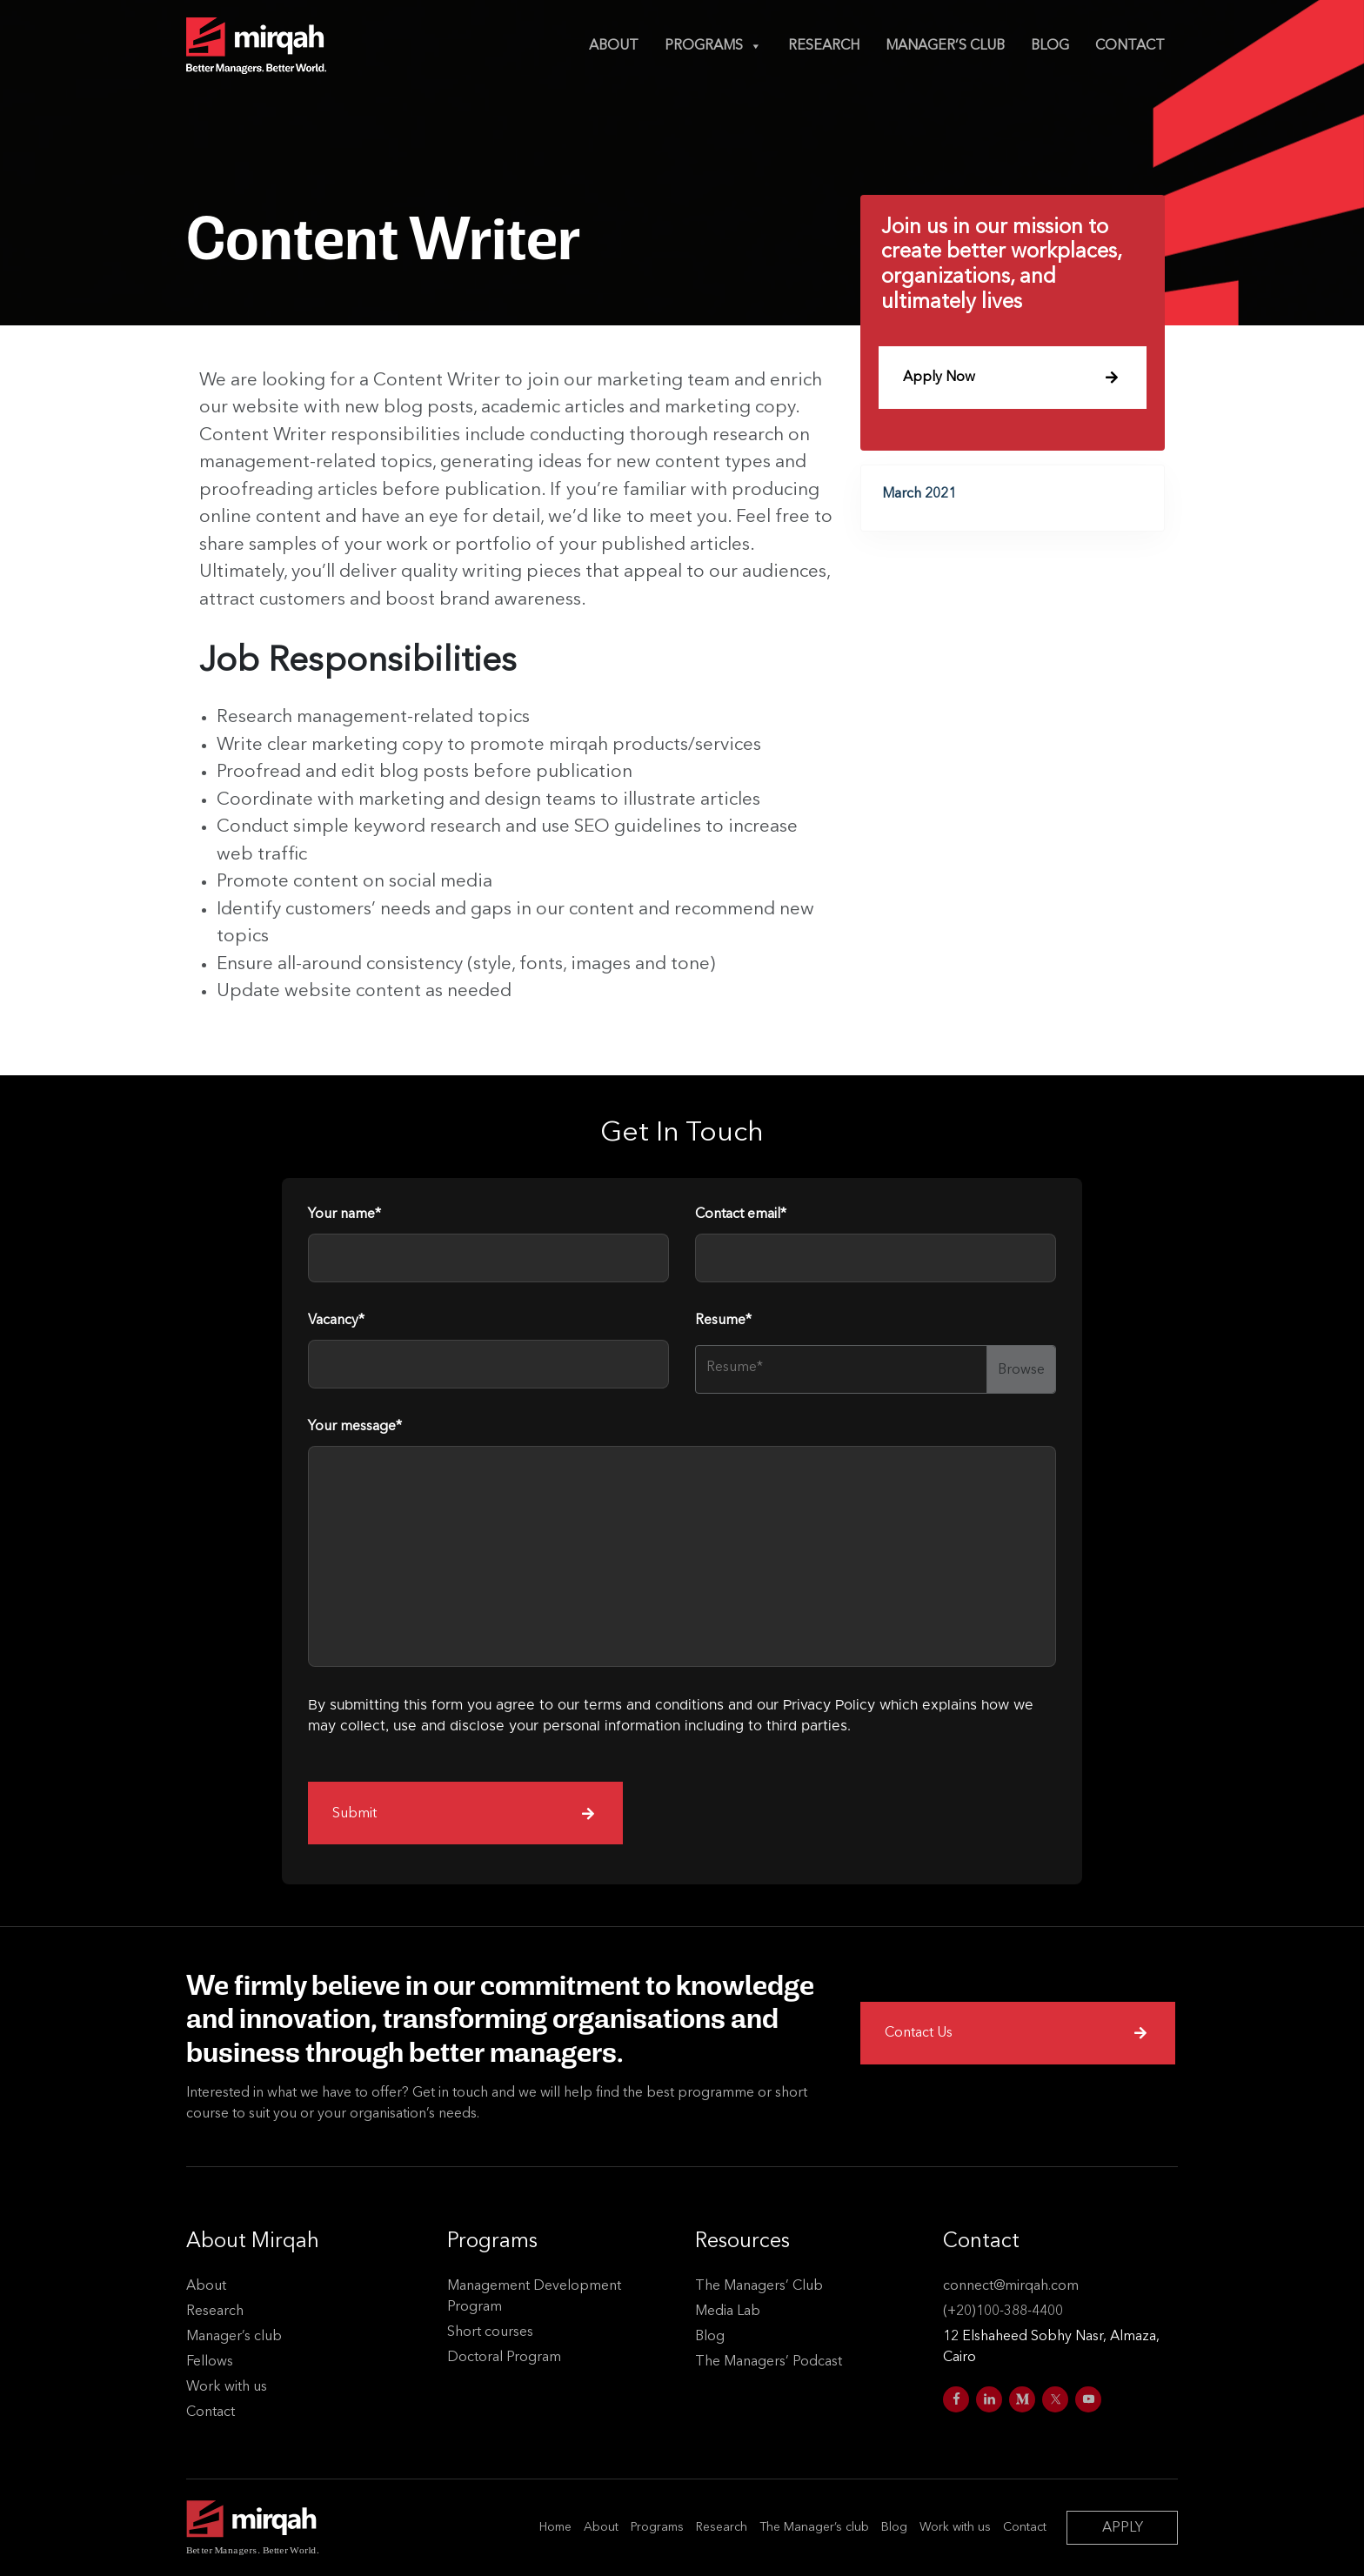 The image size is (1364, 2576). Describe the element at coordinates (713, 46) in the screenshot. I see `Programs` at that location.